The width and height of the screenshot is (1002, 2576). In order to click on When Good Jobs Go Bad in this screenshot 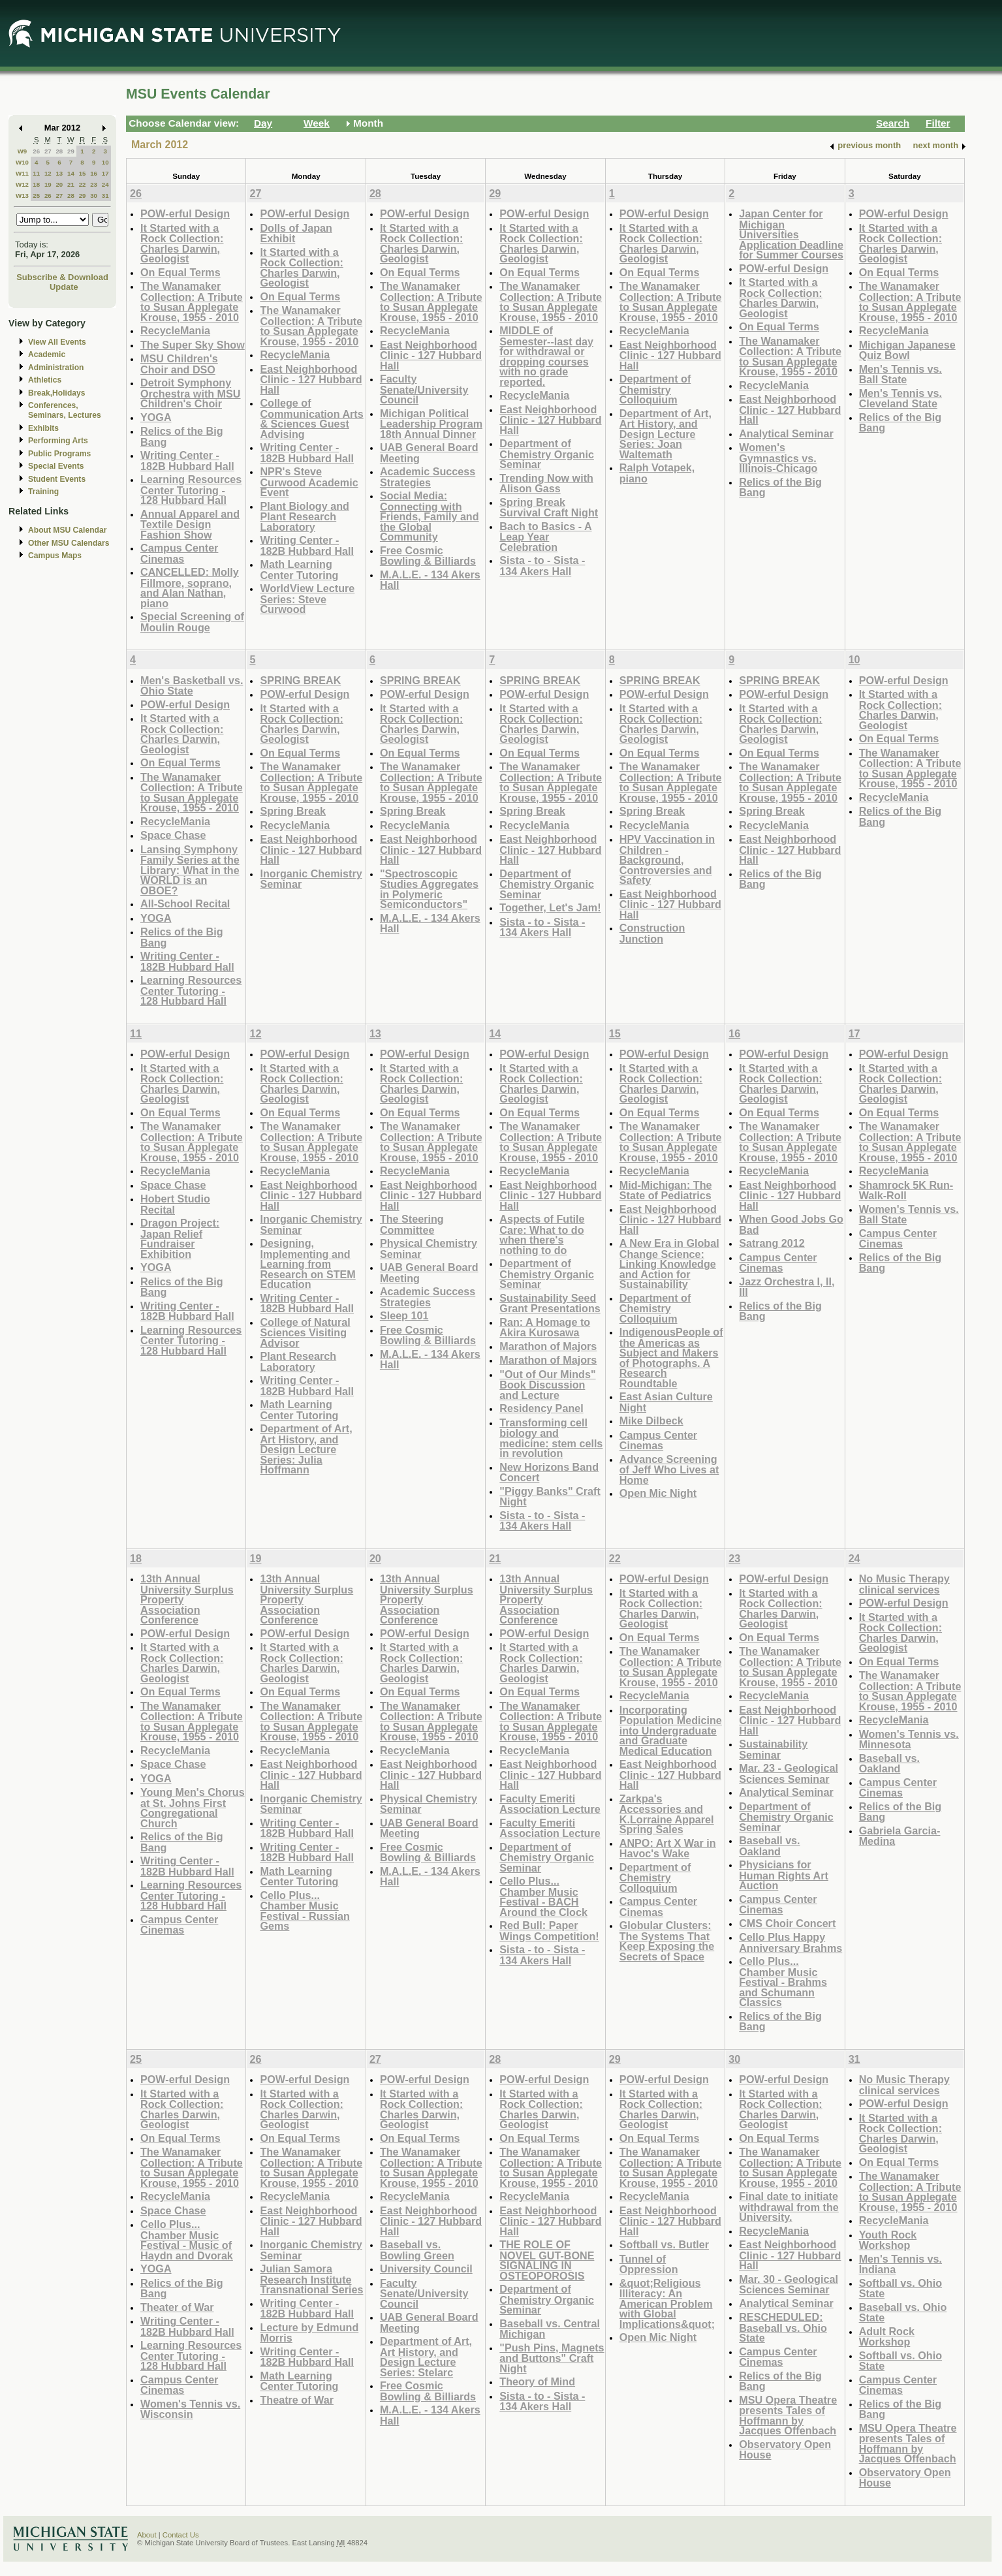, I will do `click(791, 1224)`.